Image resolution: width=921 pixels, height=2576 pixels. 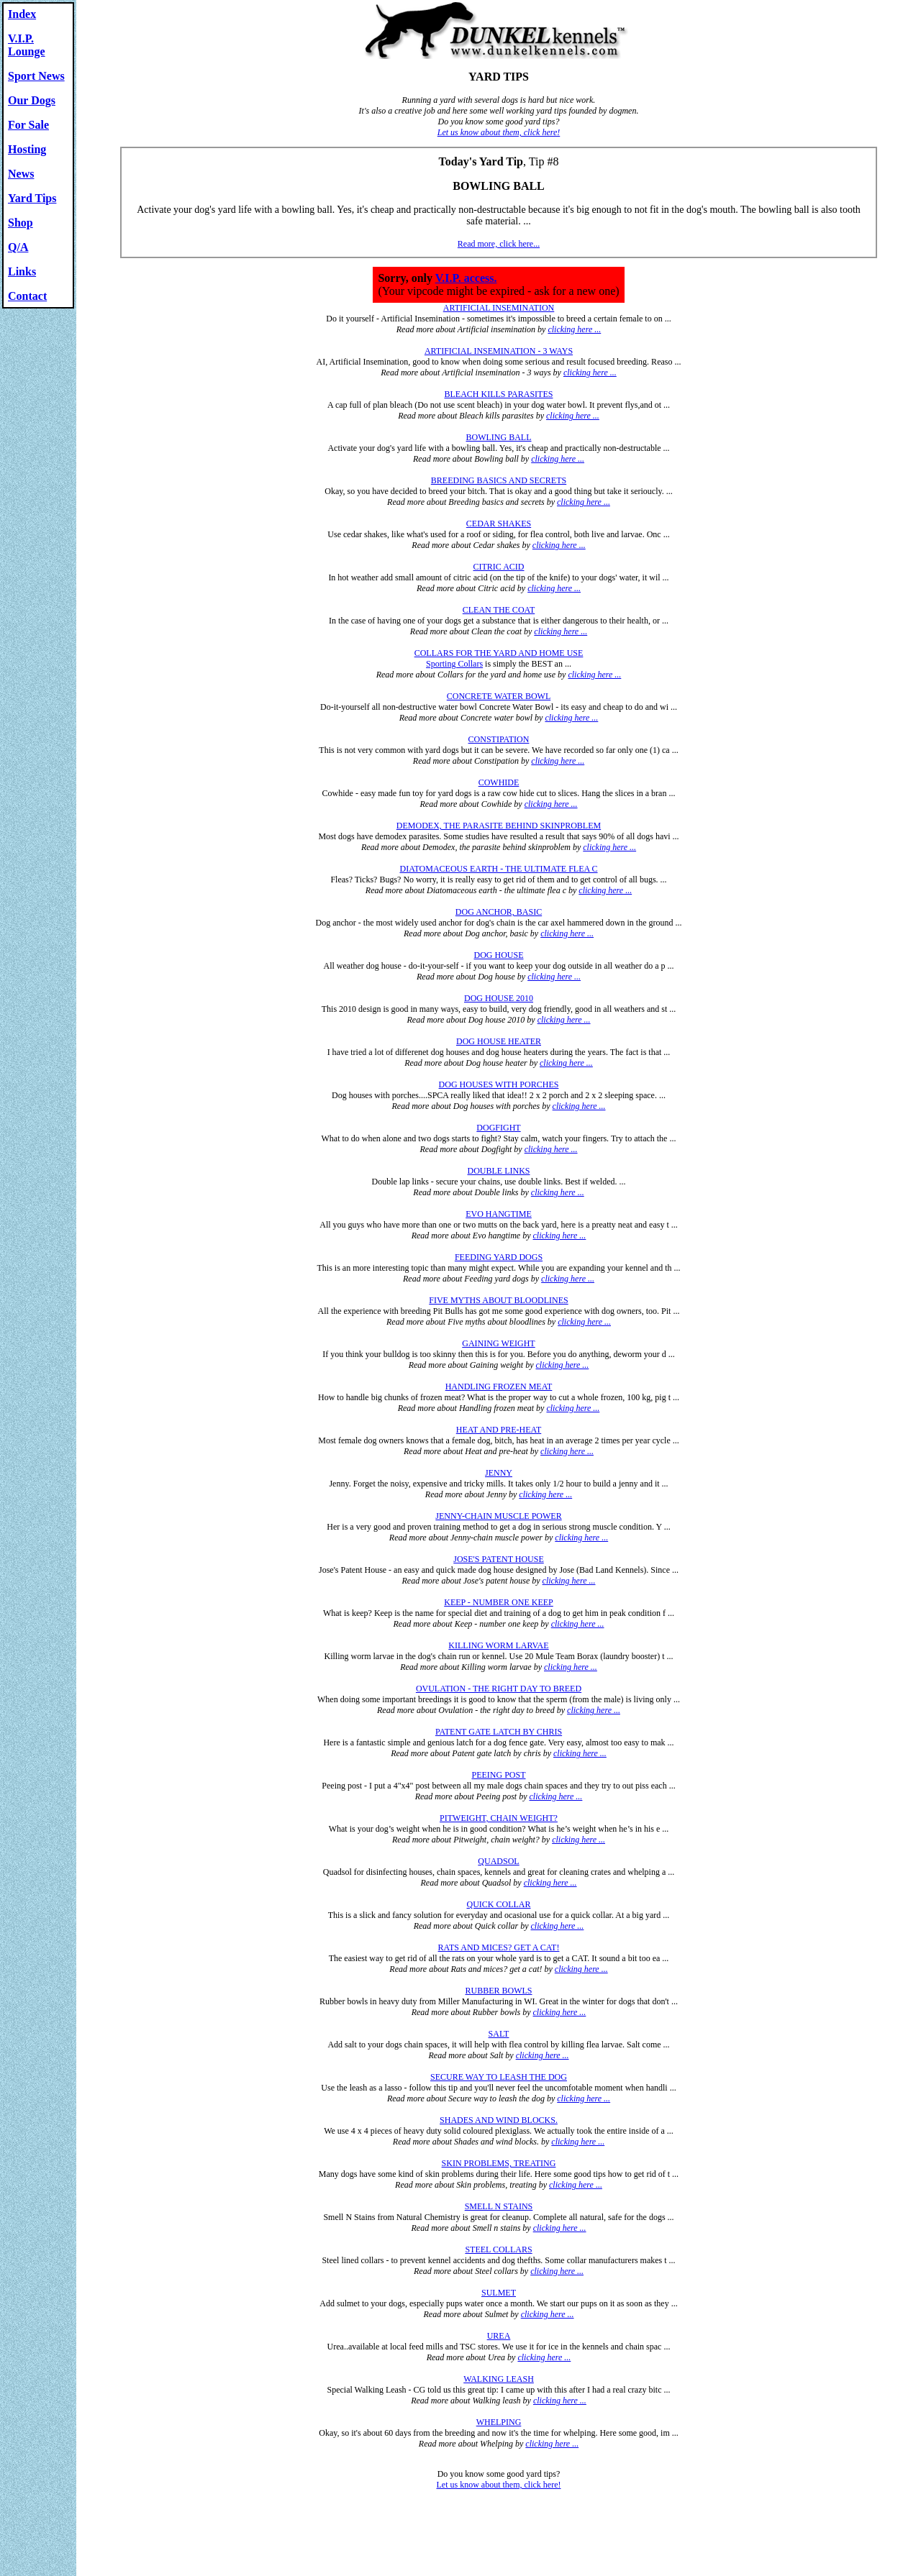 What do you see at coordinates (499, 782) in the screenshot?
I see `COWHIDE` at bounding box center [499, 782].